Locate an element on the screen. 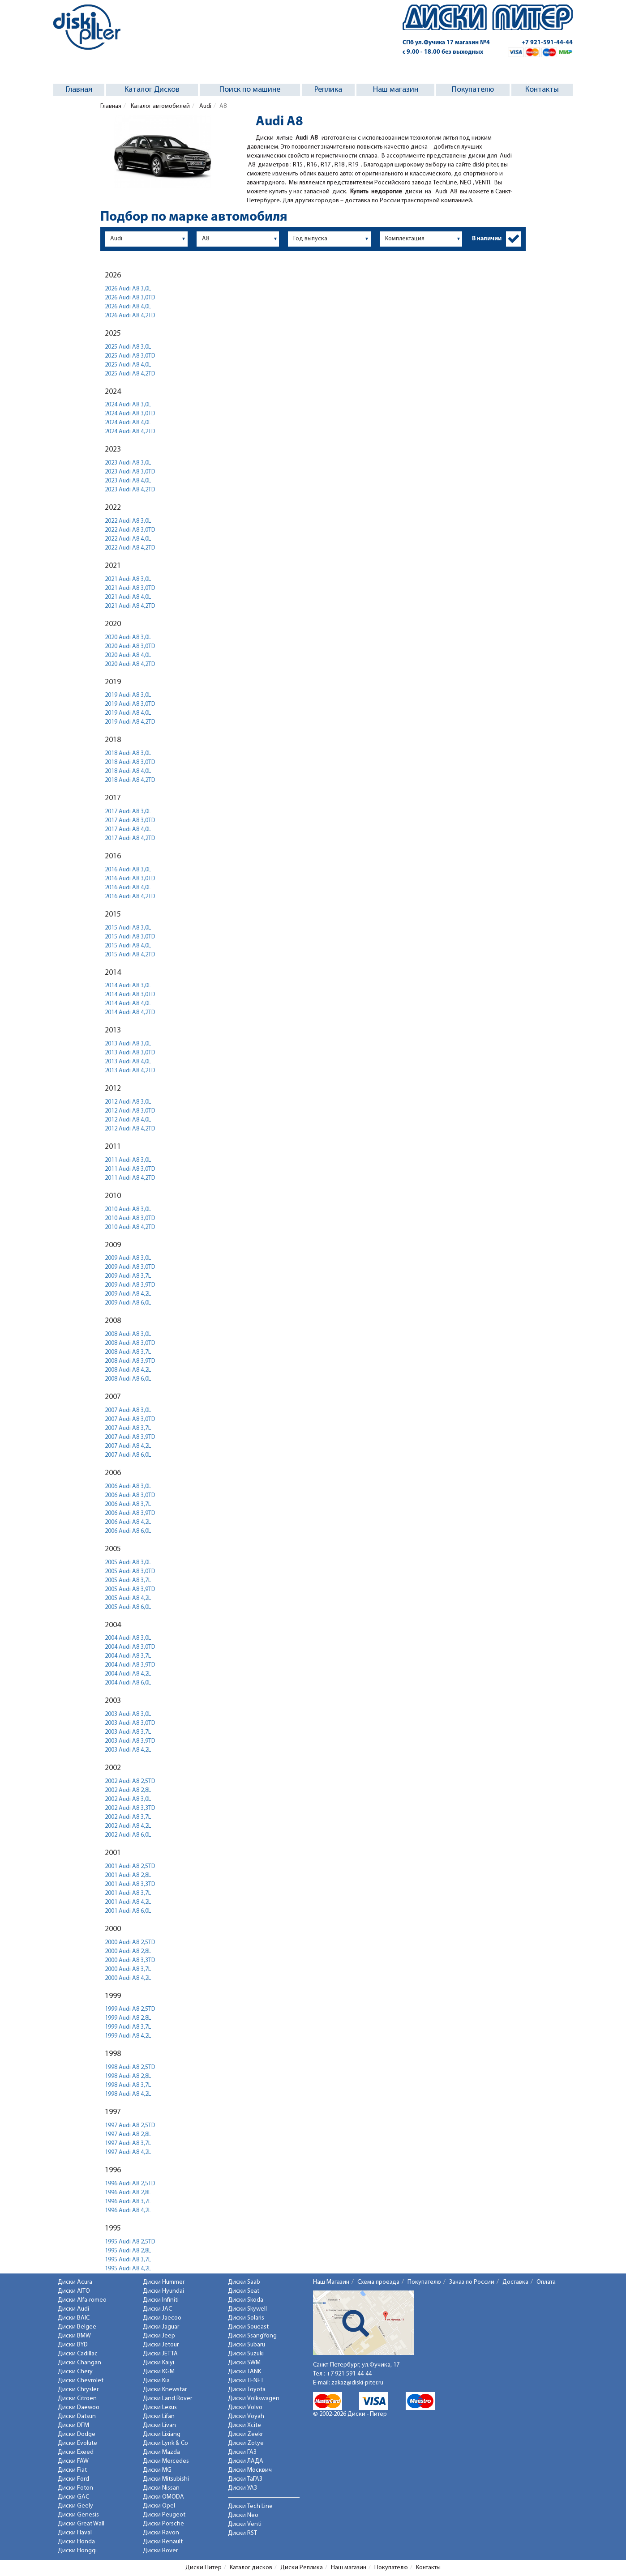 The width and height of the screenshot is (626, 2576). 2008 Audi A8 3,0TD is located at coordinates (130, 1343).